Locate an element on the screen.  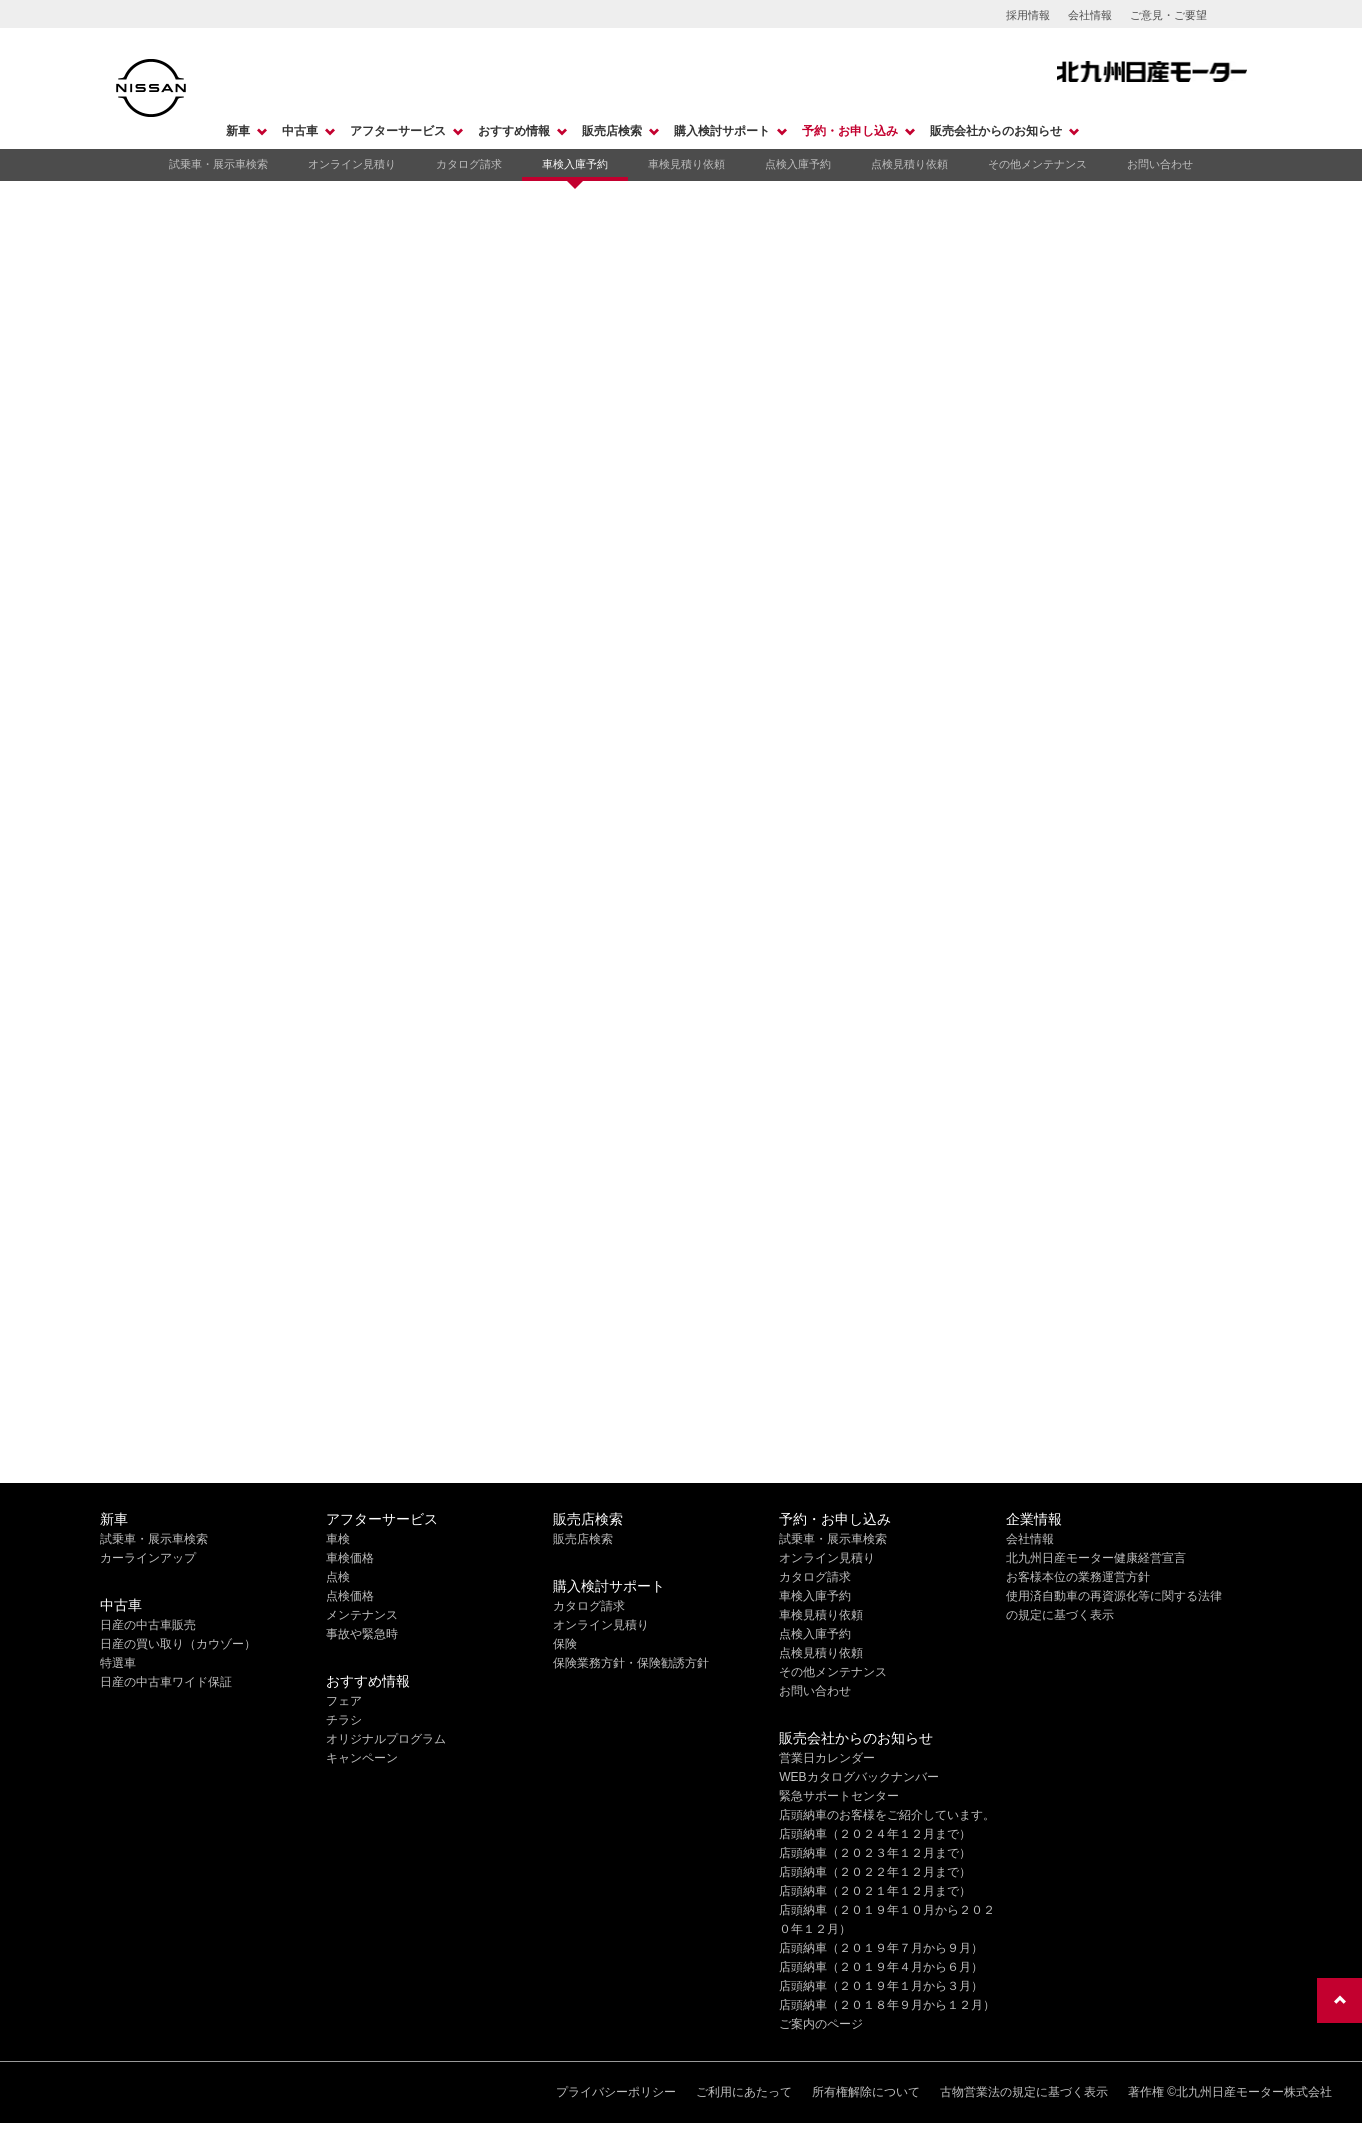
アフターサービス is located at coordinates (398, 131).